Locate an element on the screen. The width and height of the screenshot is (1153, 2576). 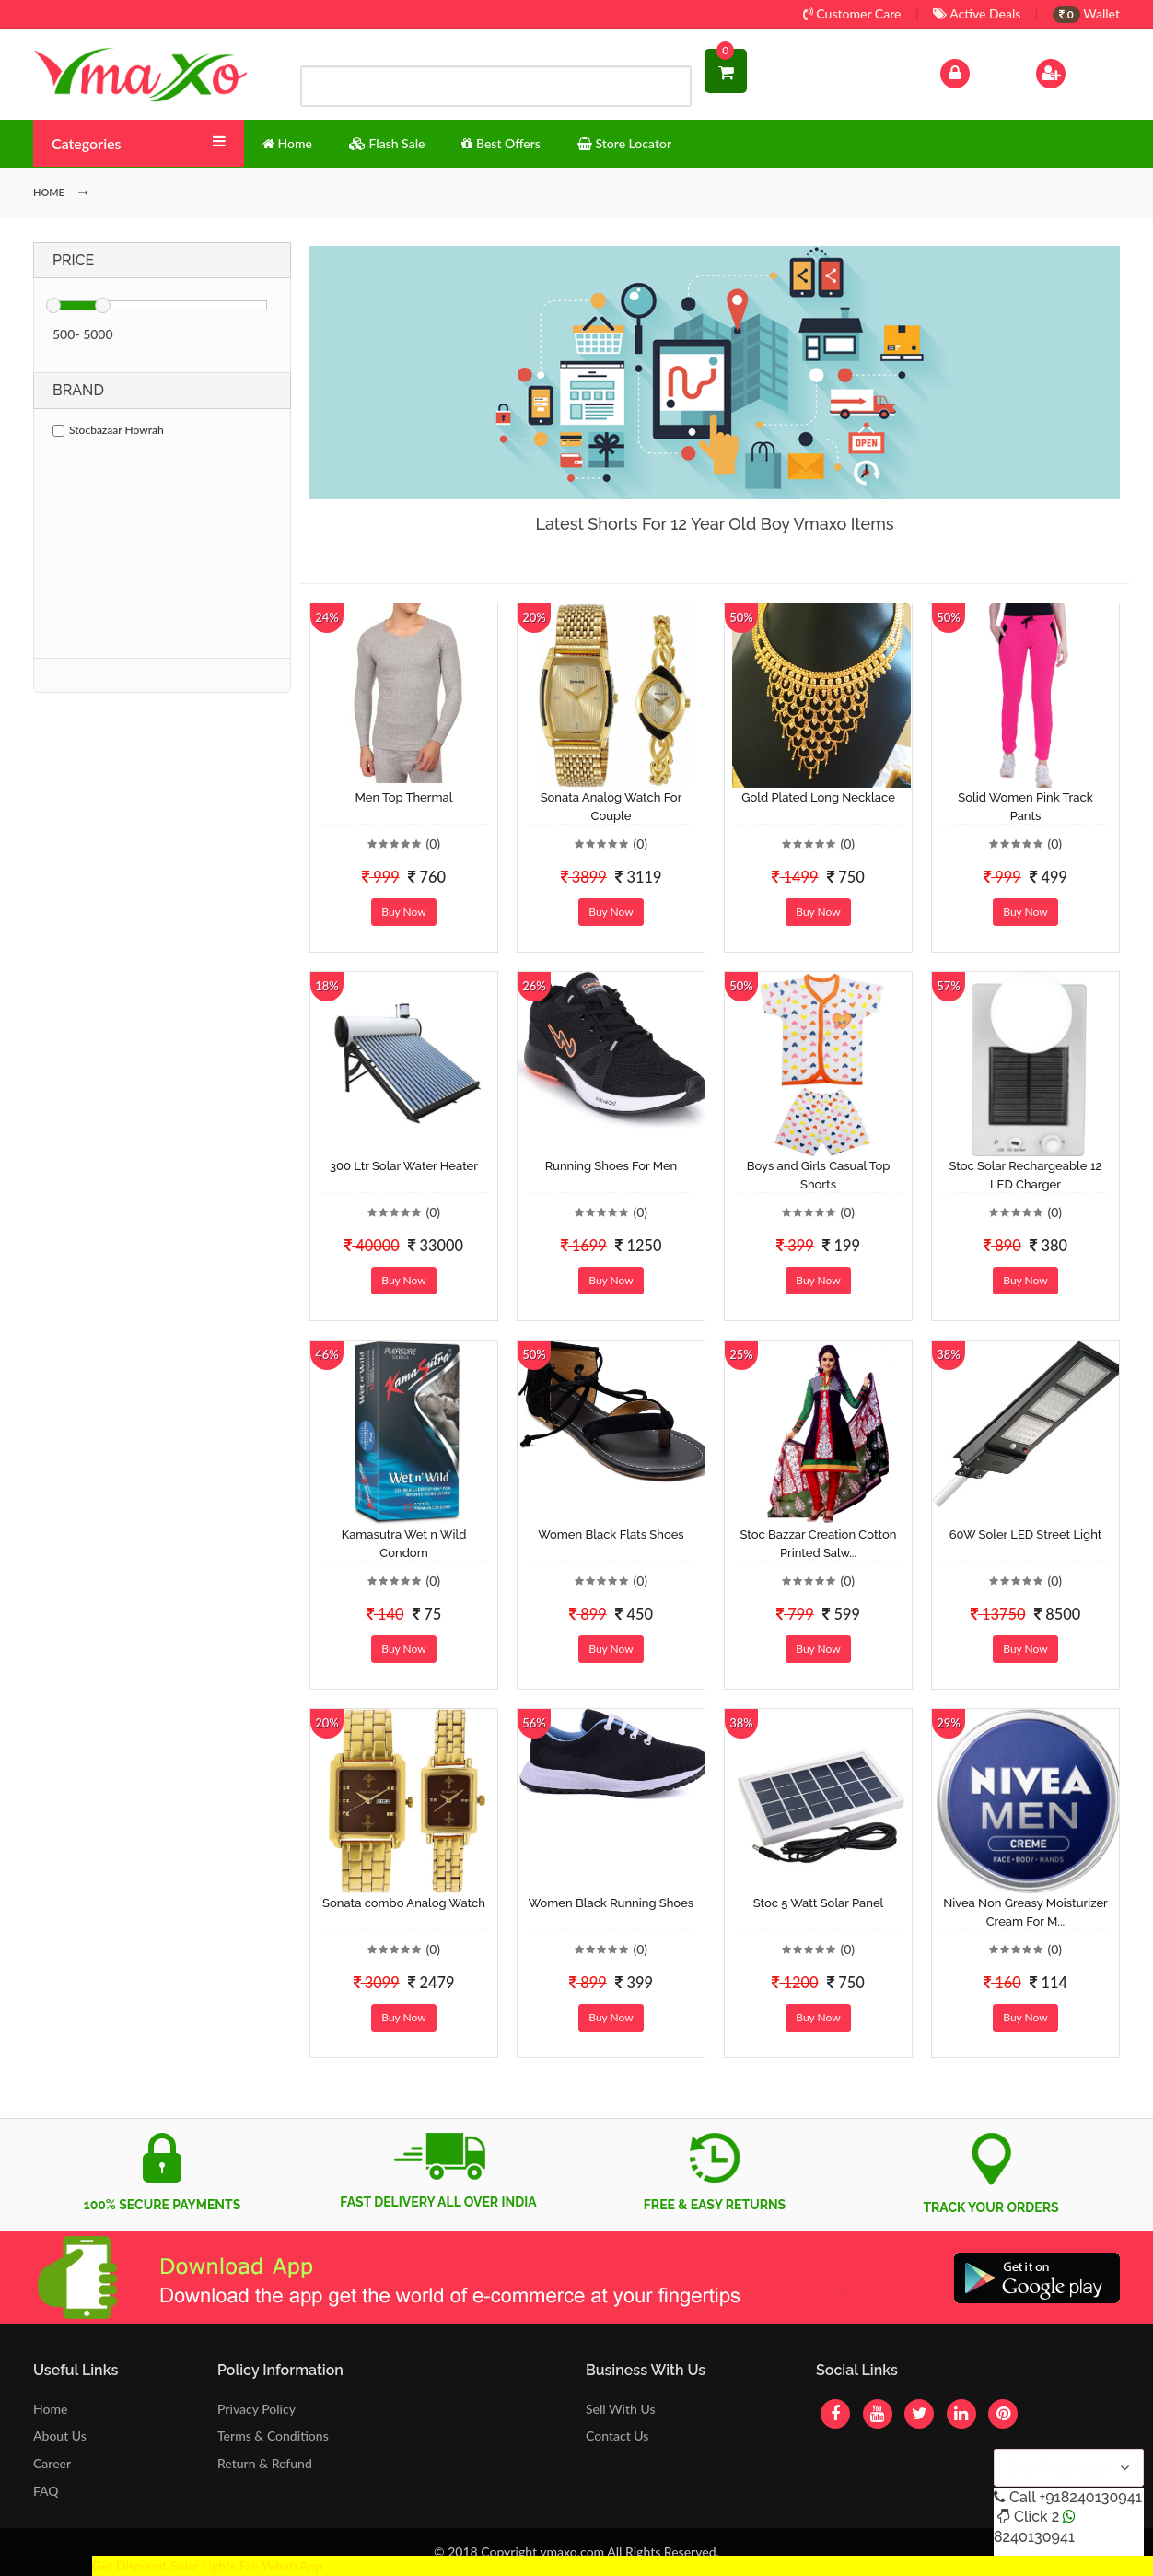
Log In is located at coordinates (974, 71).